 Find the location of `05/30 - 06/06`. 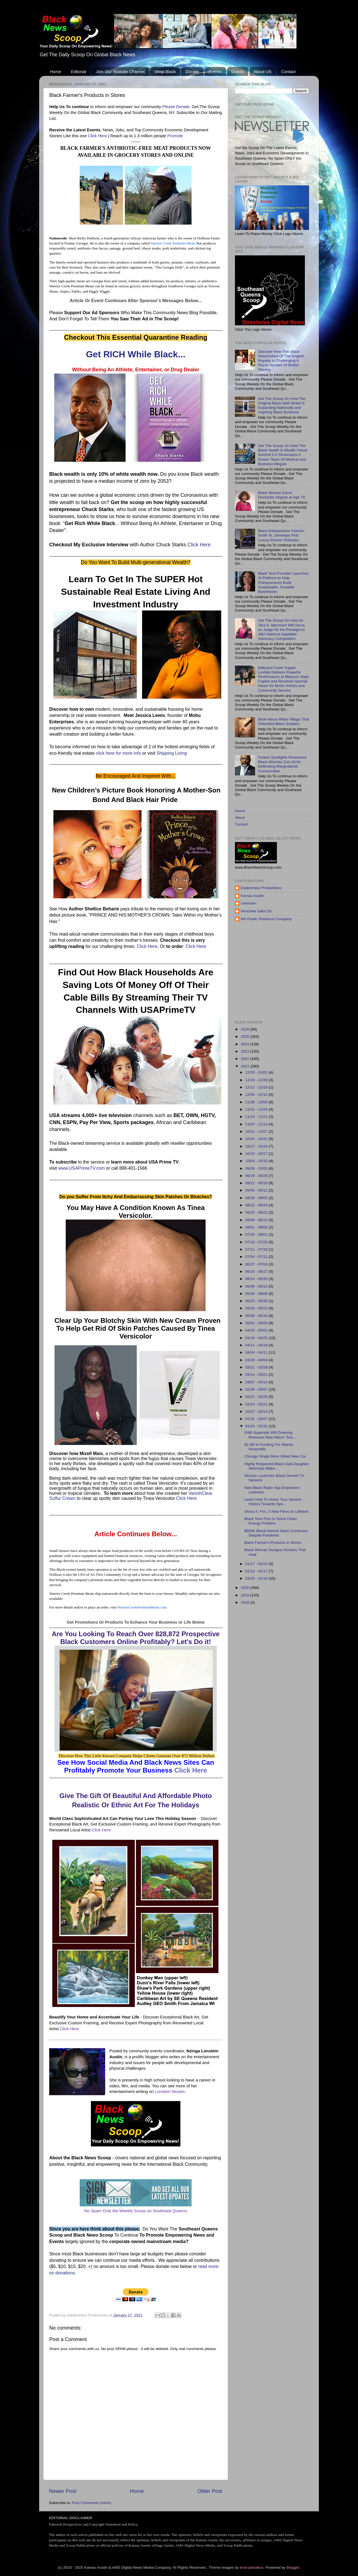

05/30 - 06/06 is located at coordinates (256, 1294).